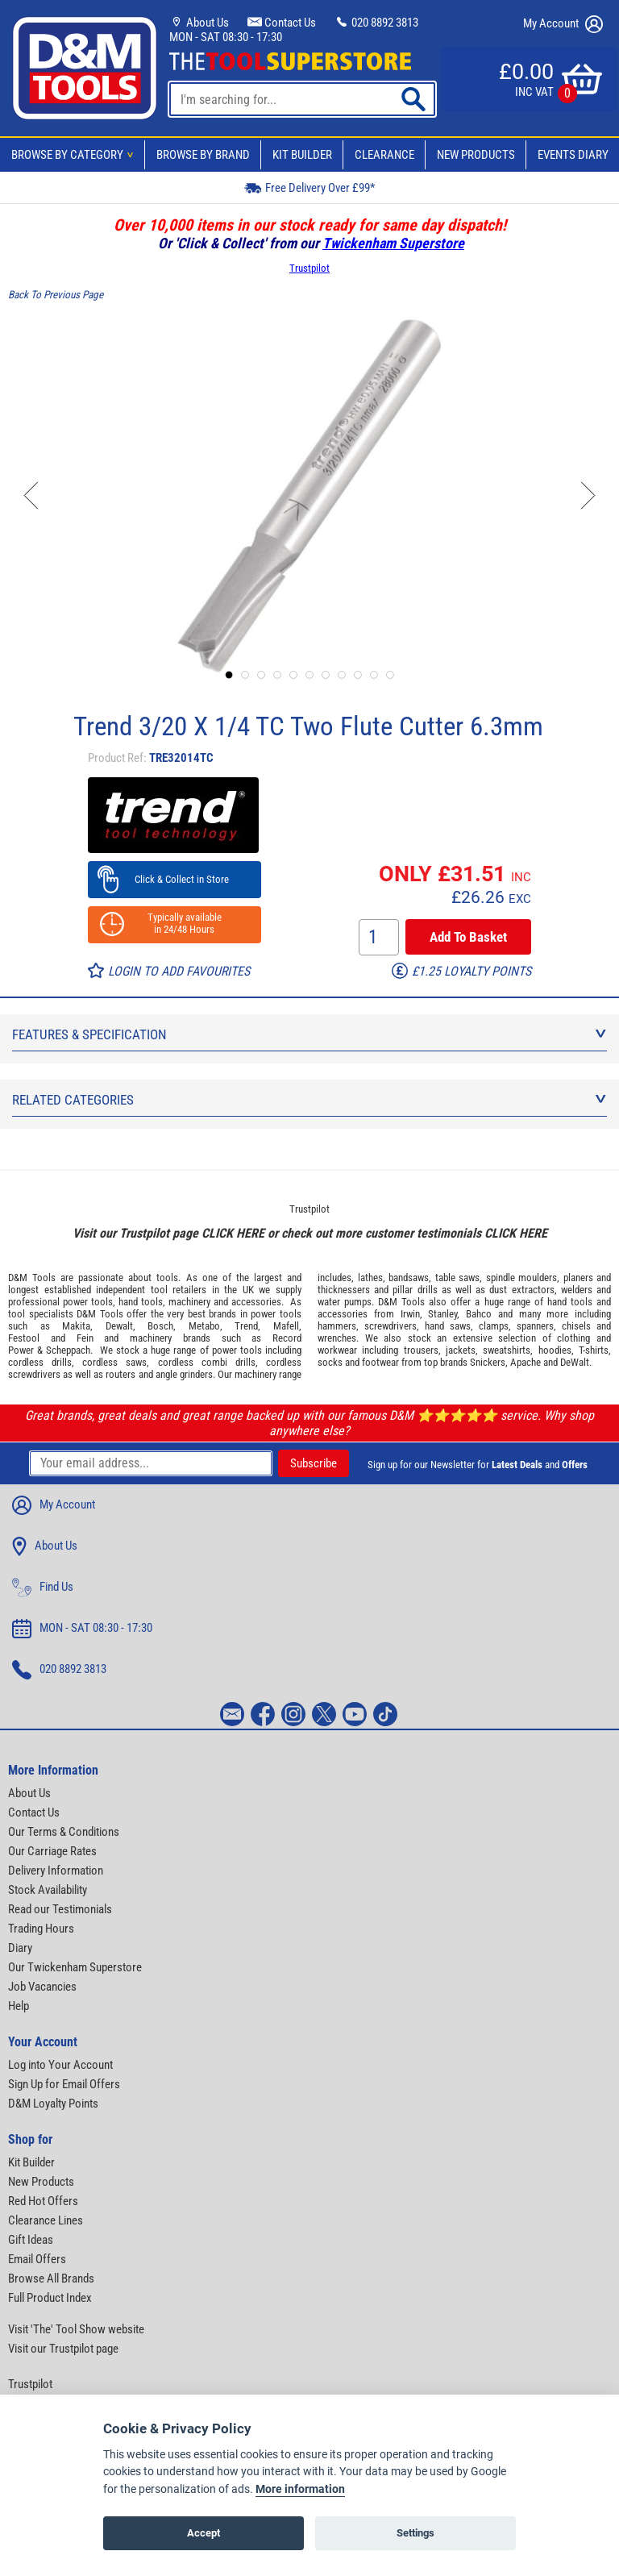 The height and width of the screenshot is (2576, 619). I want to click on Dewalt,, so click(120, 1326).